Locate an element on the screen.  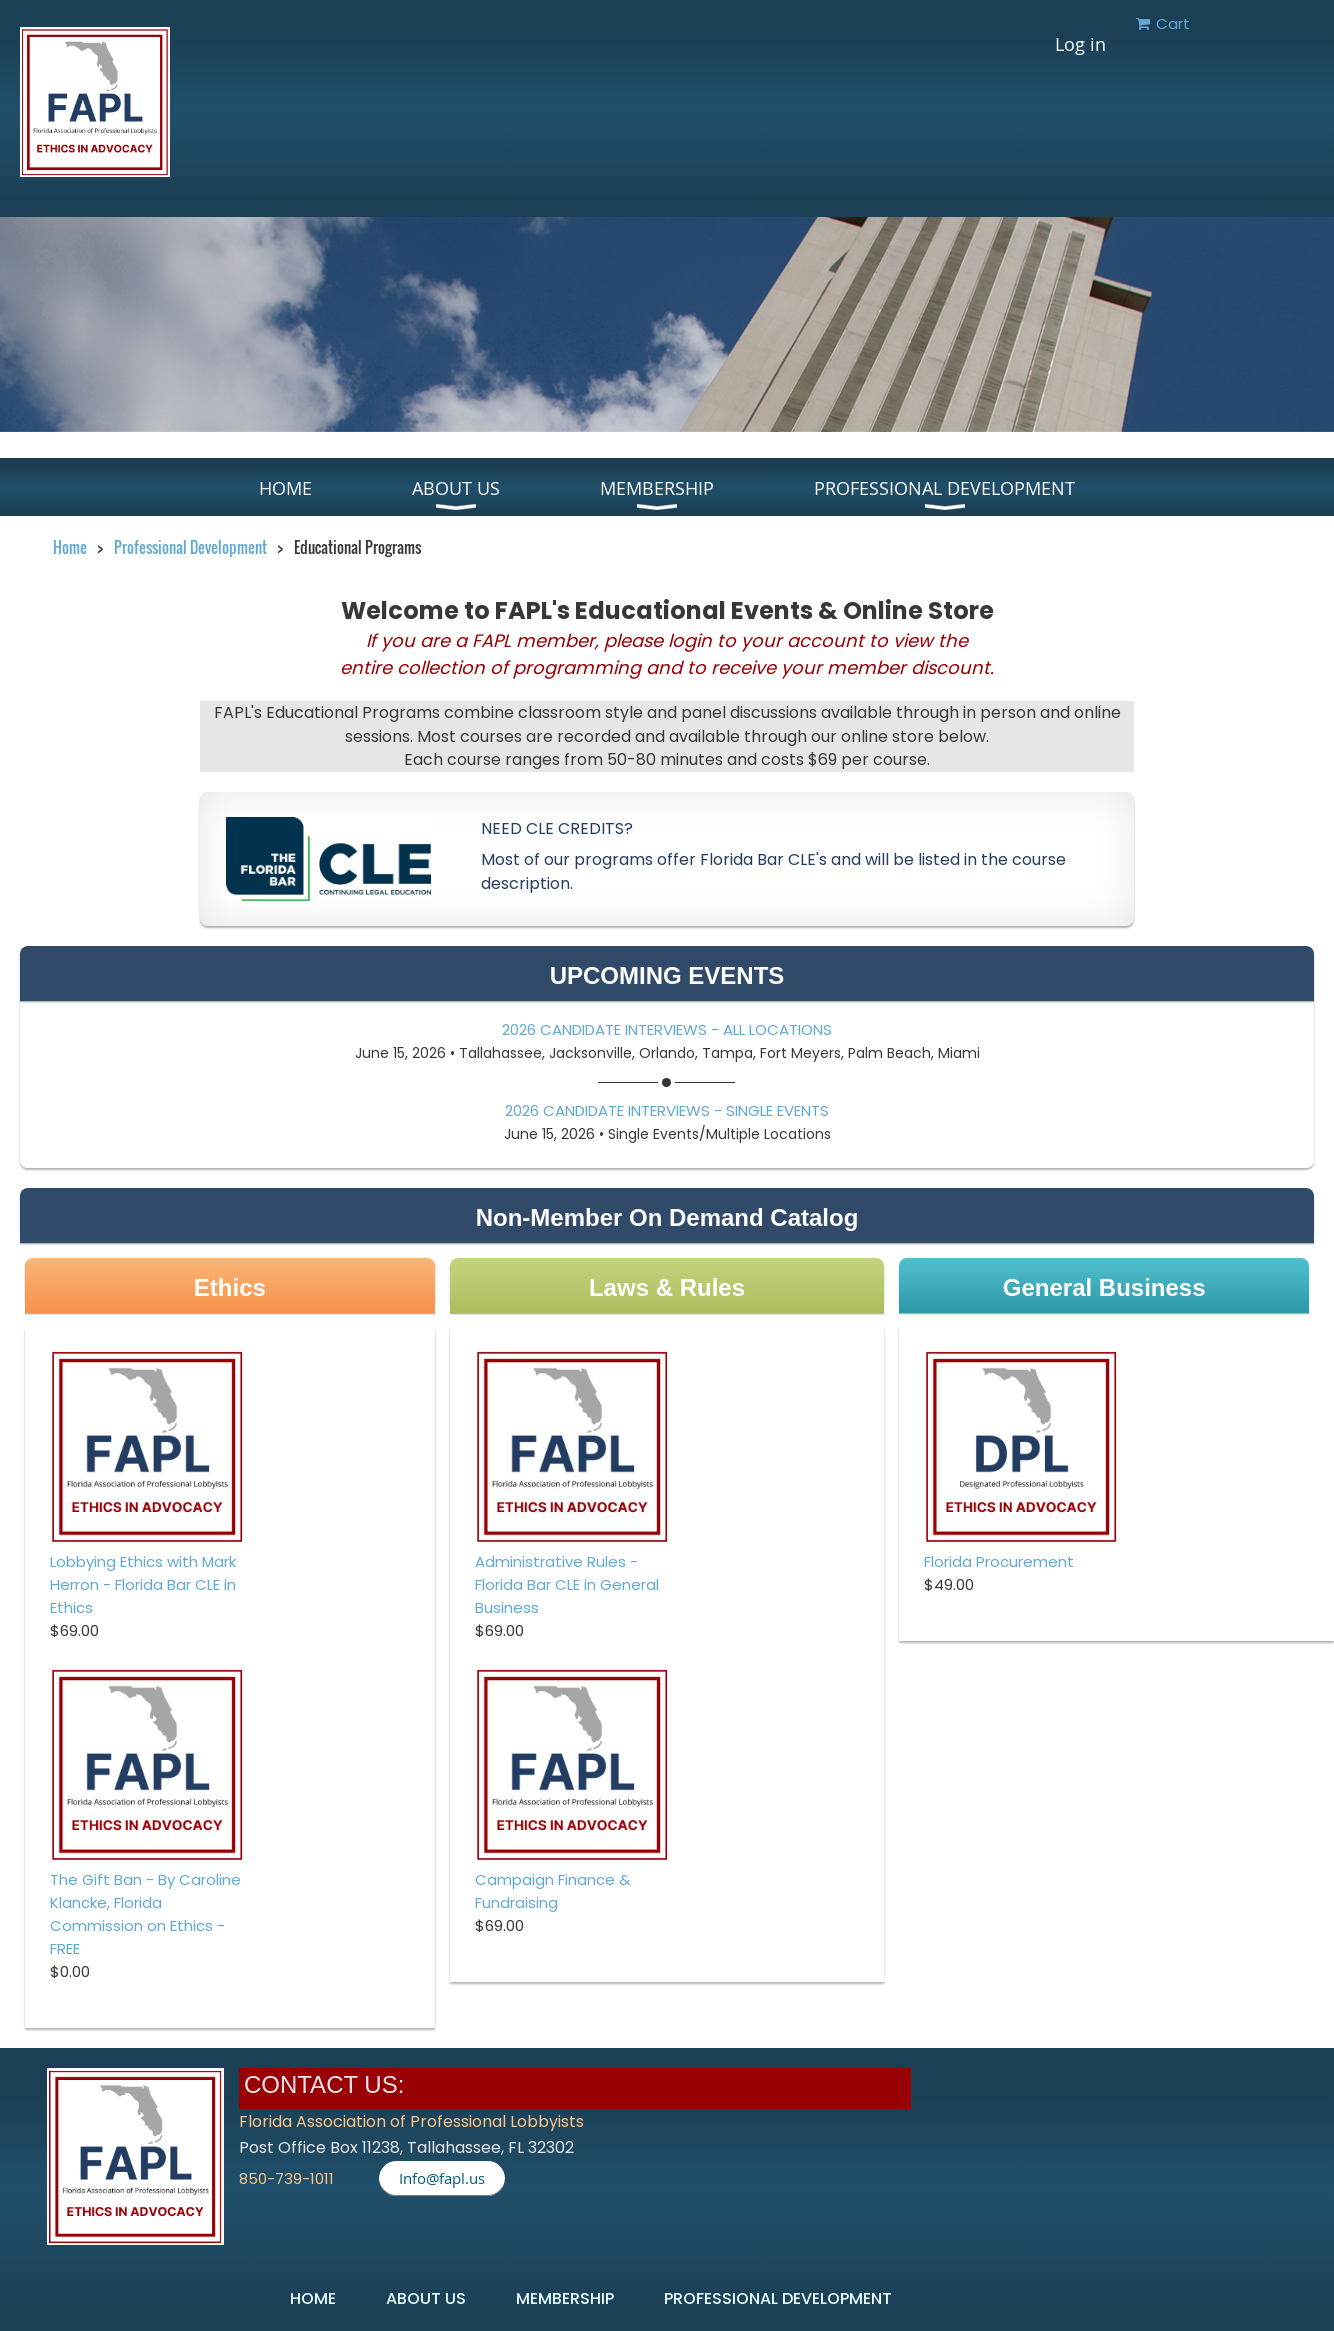
2026 Candidate Interviews - Single Events is located at coordinates (667, 1110).